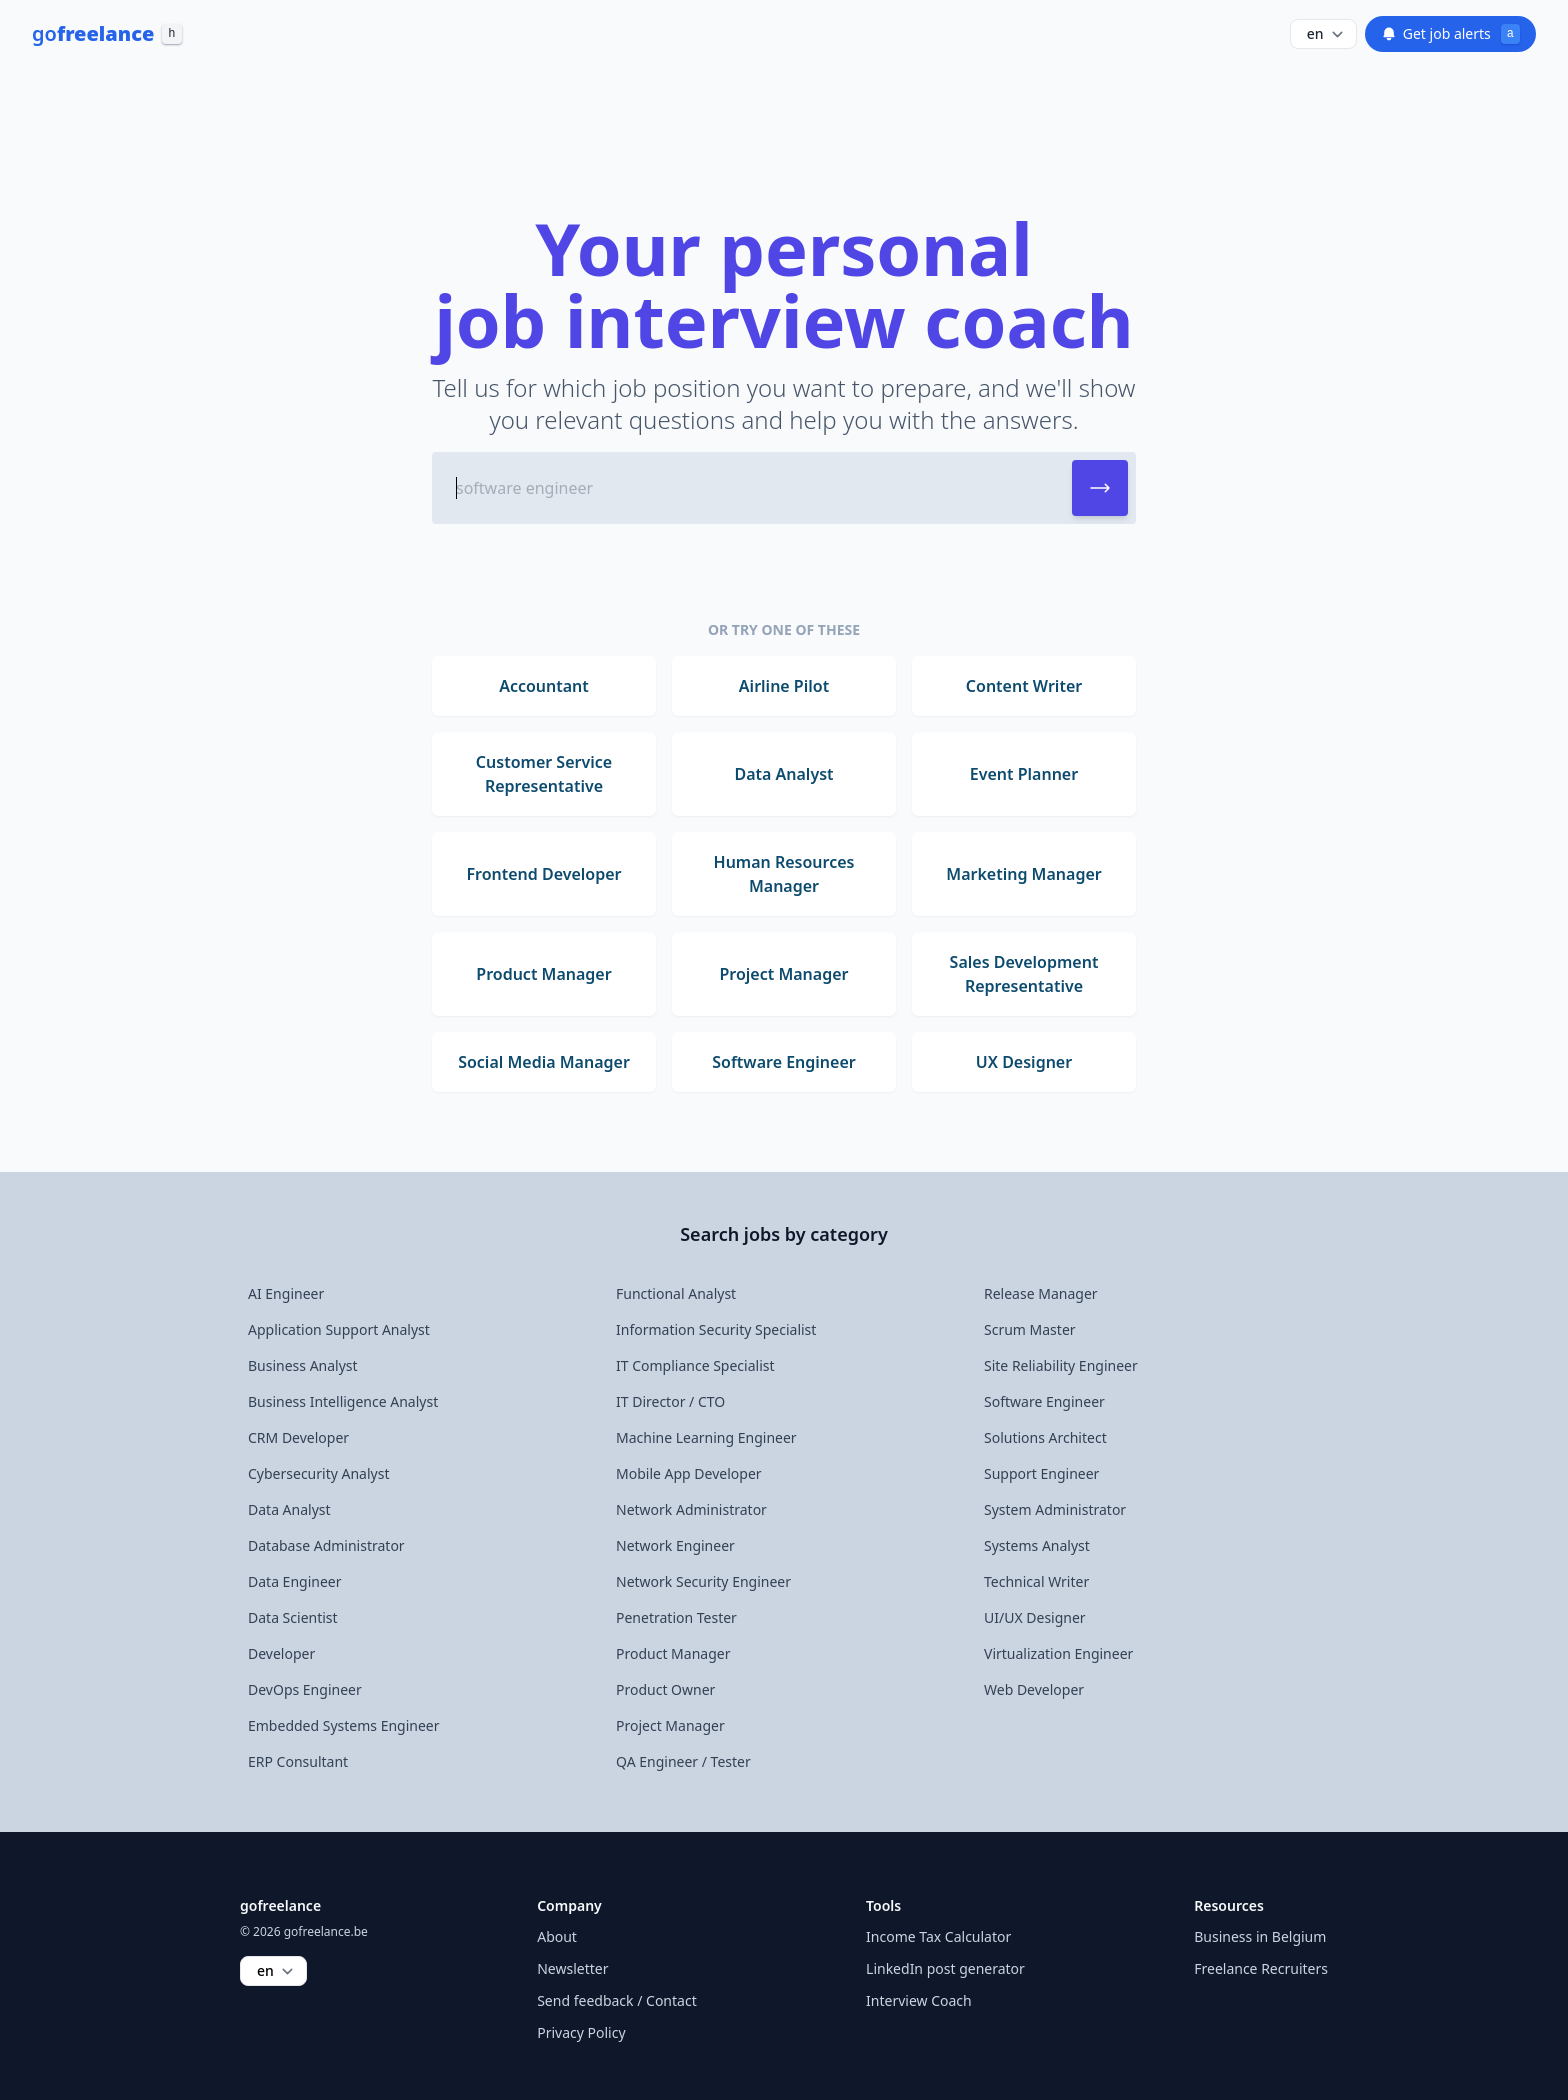 The width and height of the screenshot is (1568, 2100). What do you see at coordinates (303, 1365) in the screenshot?
I see `Business Analyst` at bounding box center [303, 1365].